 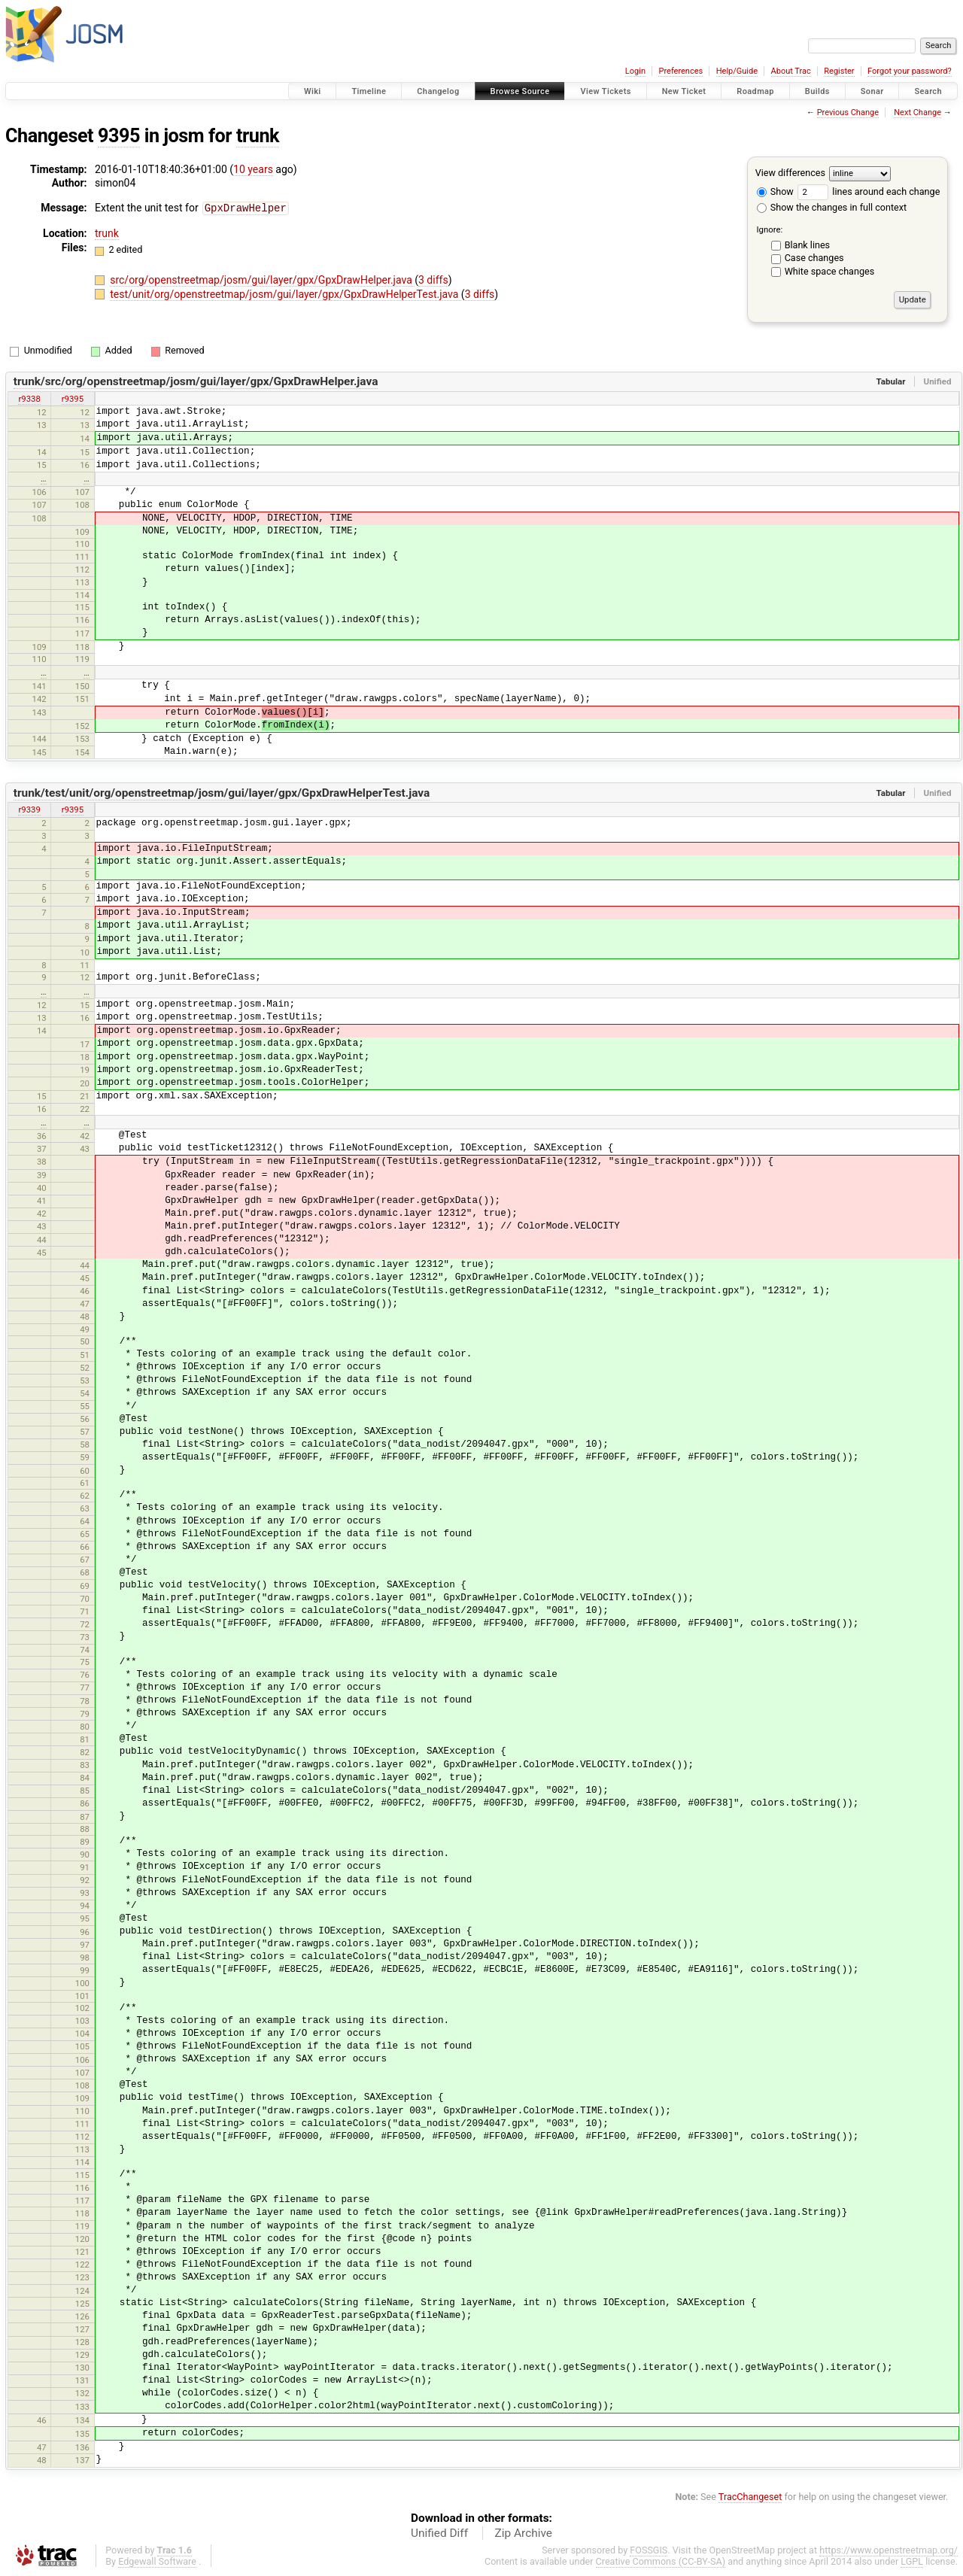 I want to click on 9395, so click(x=119, y=136).